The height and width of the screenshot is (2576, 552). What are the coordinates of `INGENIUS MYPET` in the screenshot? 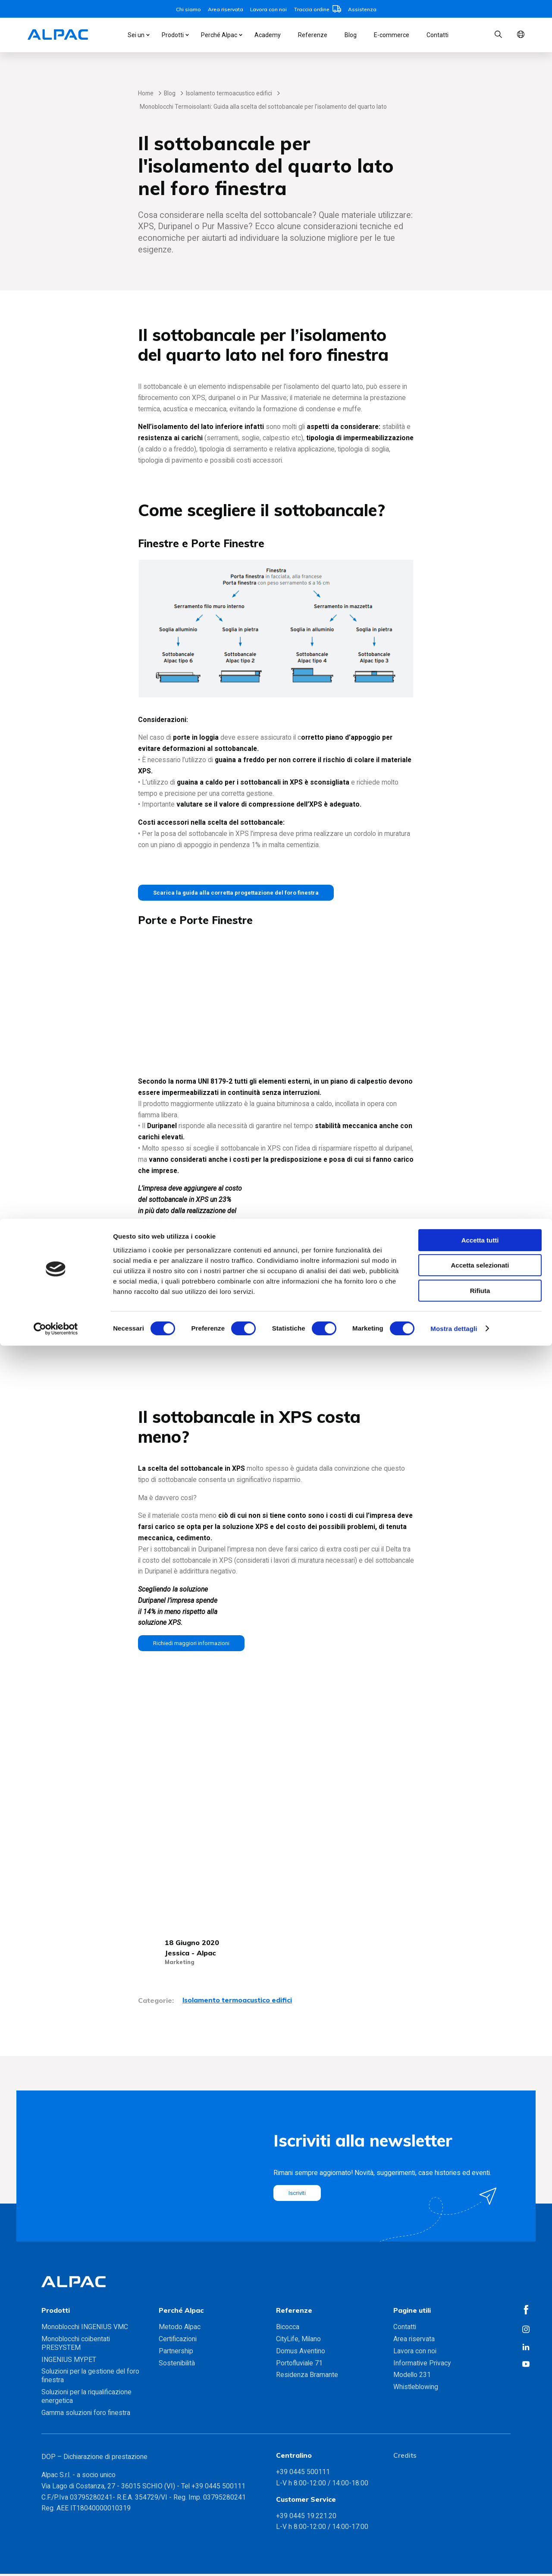 It's located at (68, 2362).